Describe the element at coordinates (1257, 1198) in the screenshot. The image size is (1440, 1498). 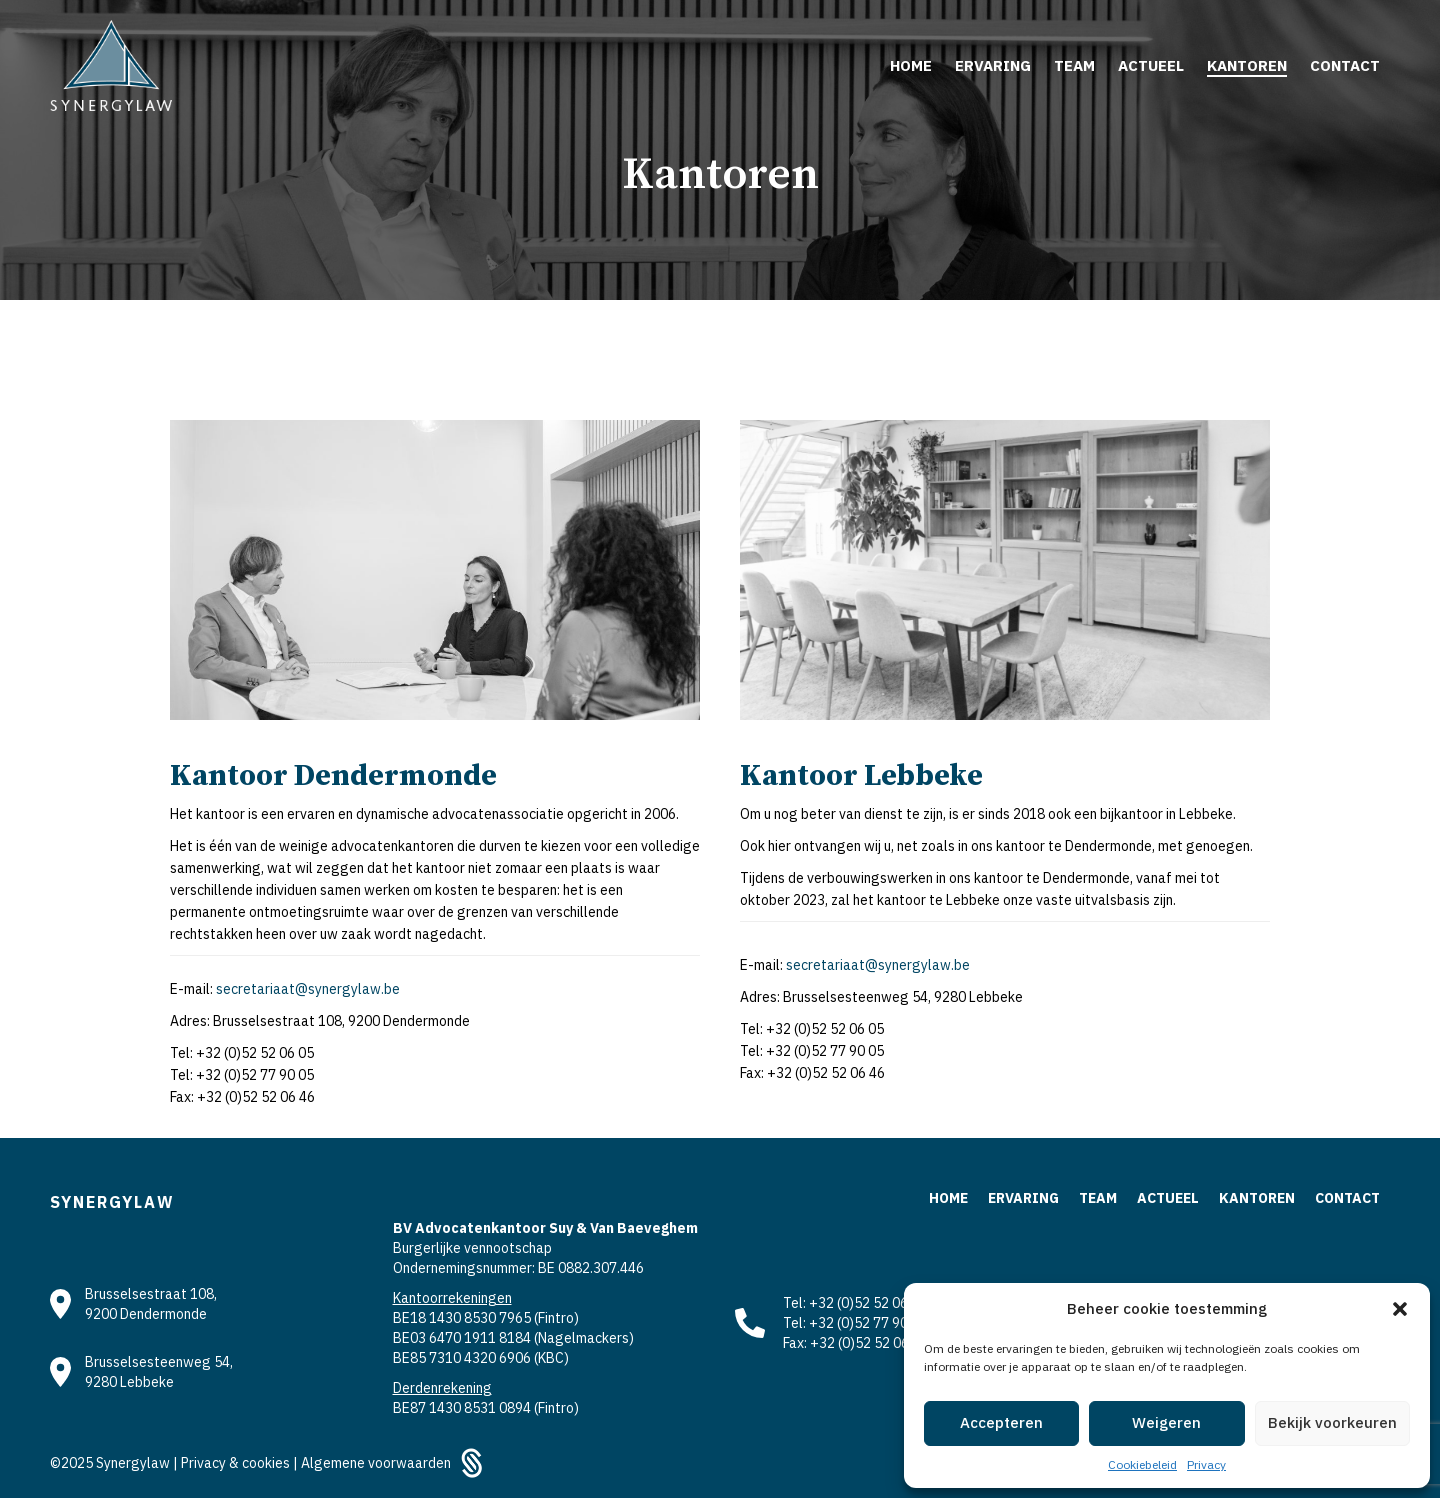
I see `Kantoren` at that location.